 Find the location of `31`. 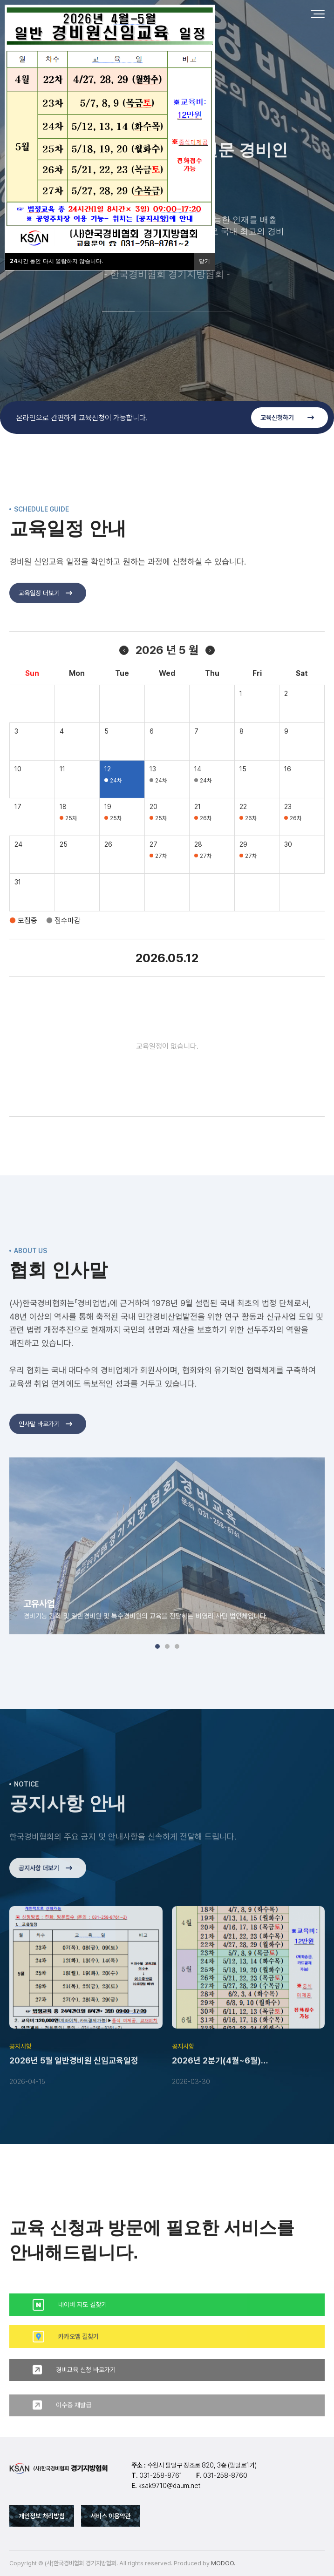

31 is located at coordinates (17, 916).